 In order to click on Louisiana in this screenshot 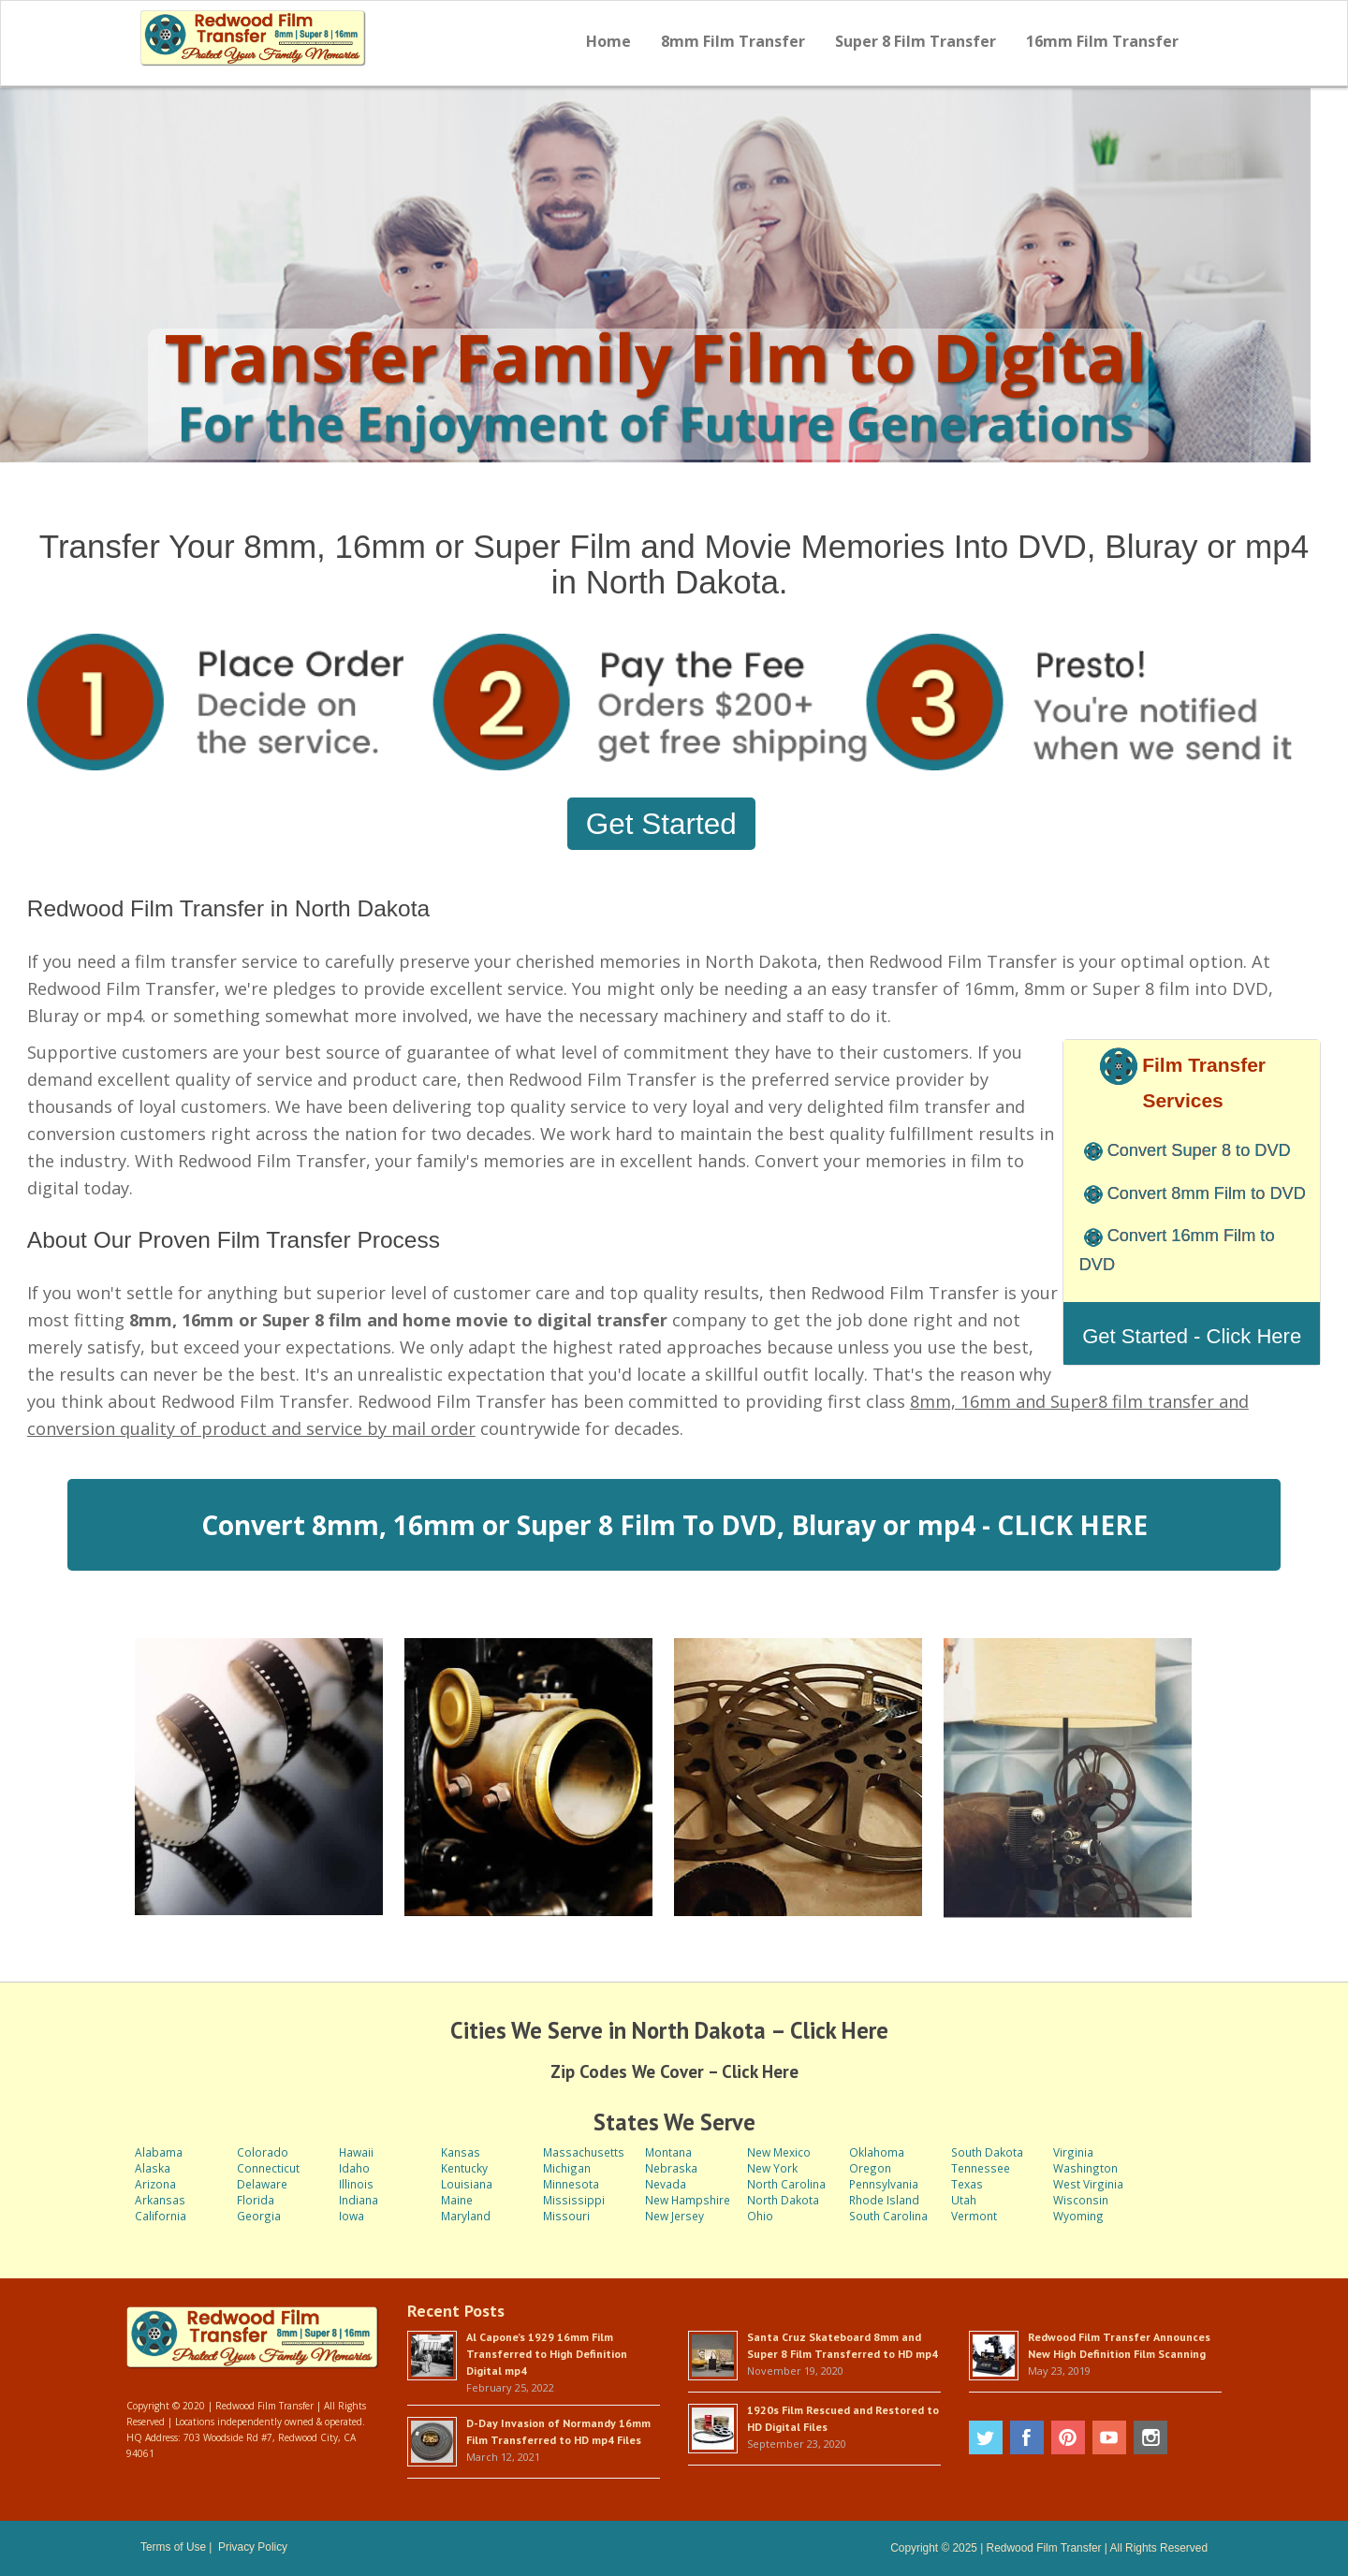, I will do `click(466, 2183)`.